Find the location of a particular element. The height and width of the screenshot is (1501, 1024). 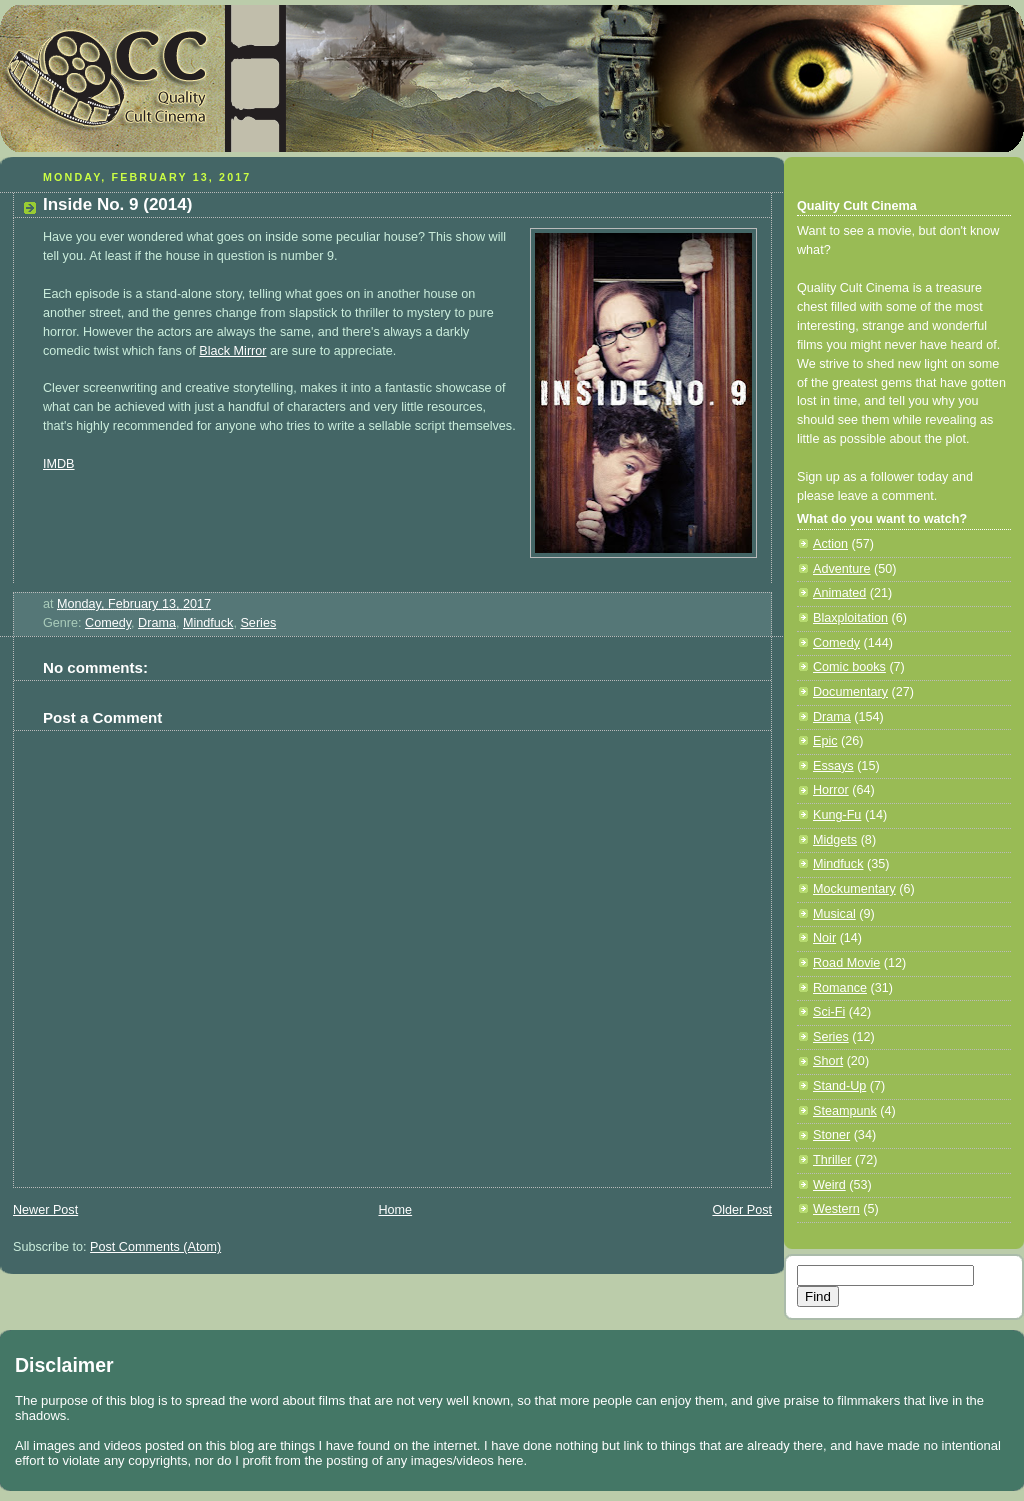

Action is located at coordinates (830, 544).